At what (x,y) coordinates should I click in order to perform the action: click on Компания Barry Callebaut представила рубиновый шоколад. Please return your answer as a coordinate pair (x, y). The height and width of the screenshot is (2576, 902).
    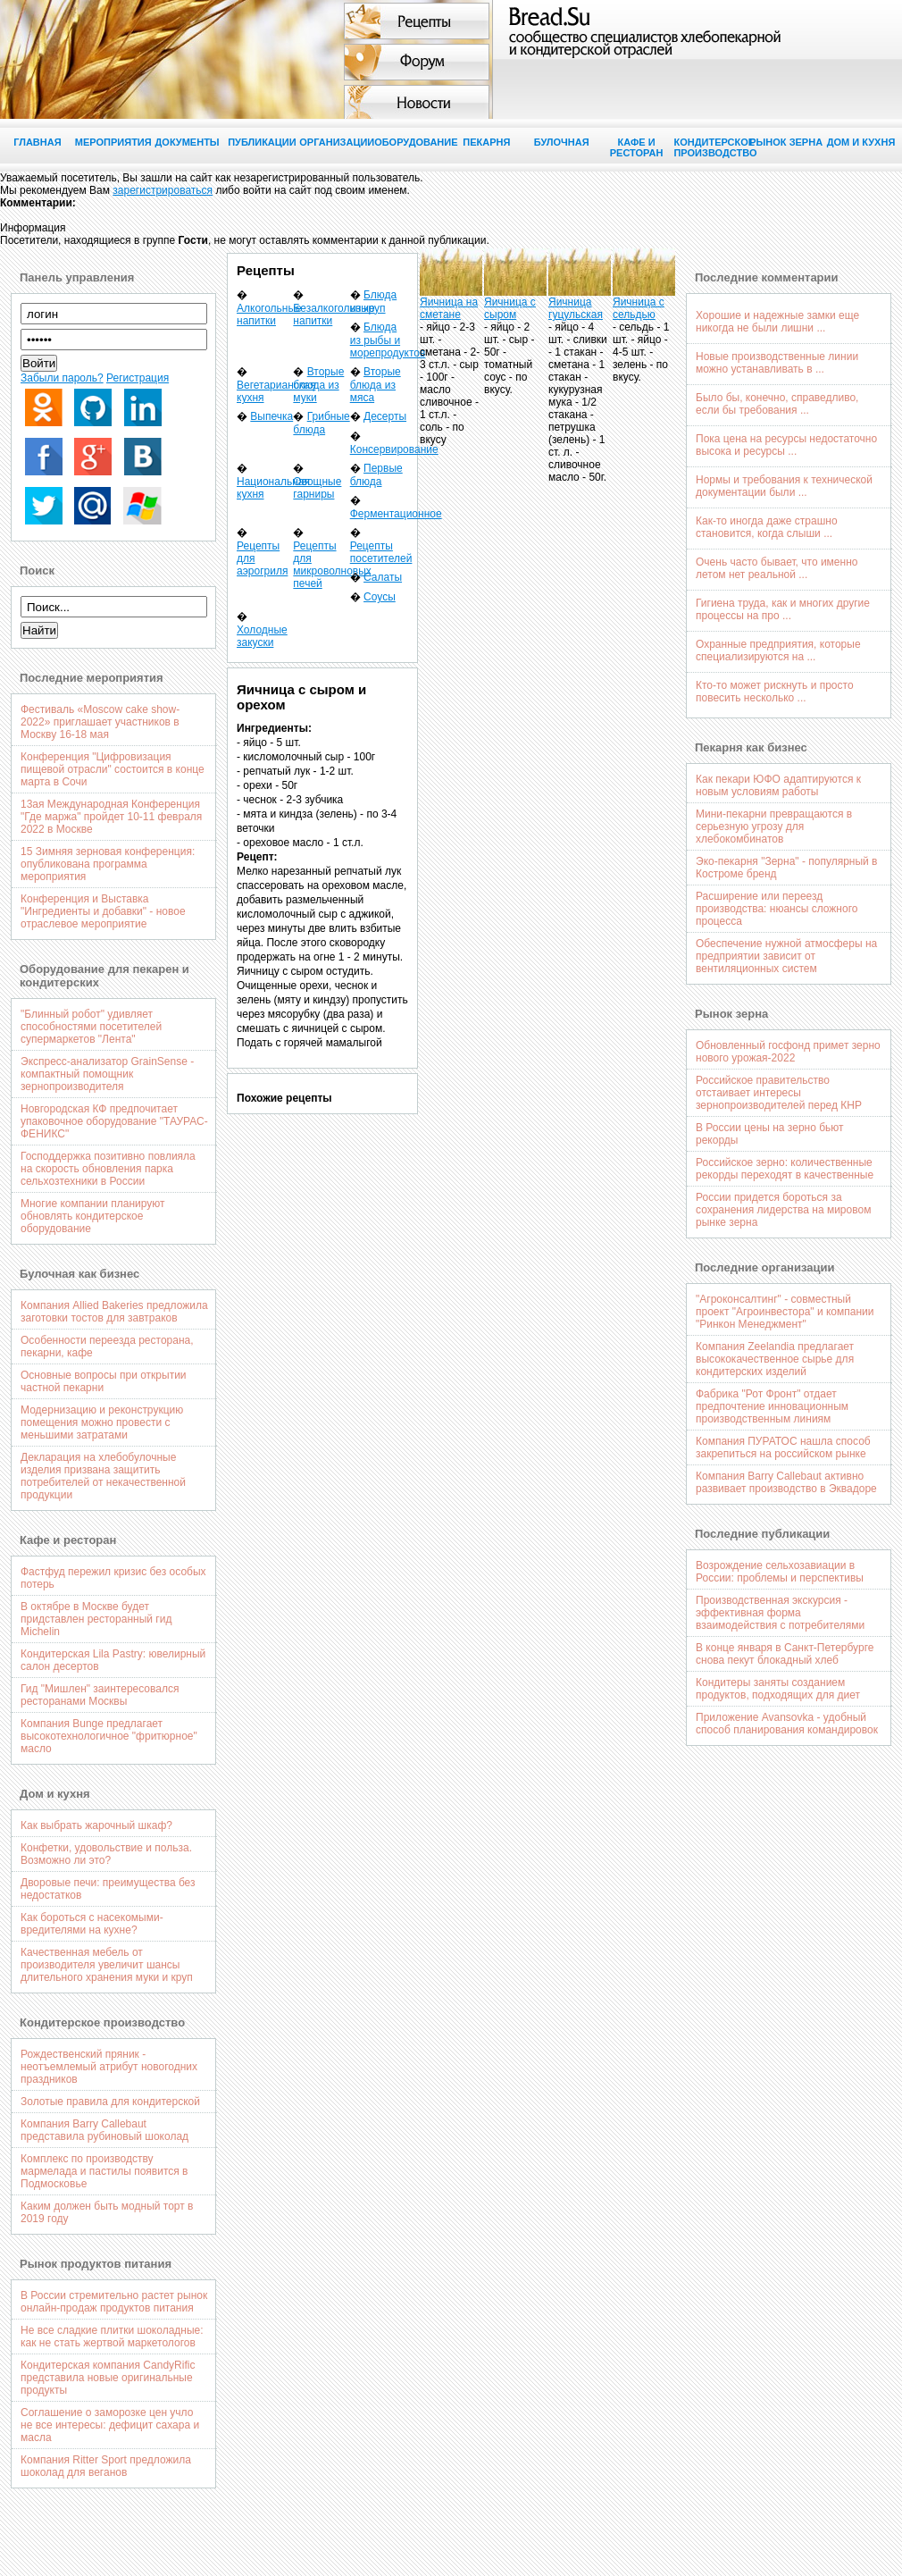
    Looking at the image, I should click on (104, 2130).